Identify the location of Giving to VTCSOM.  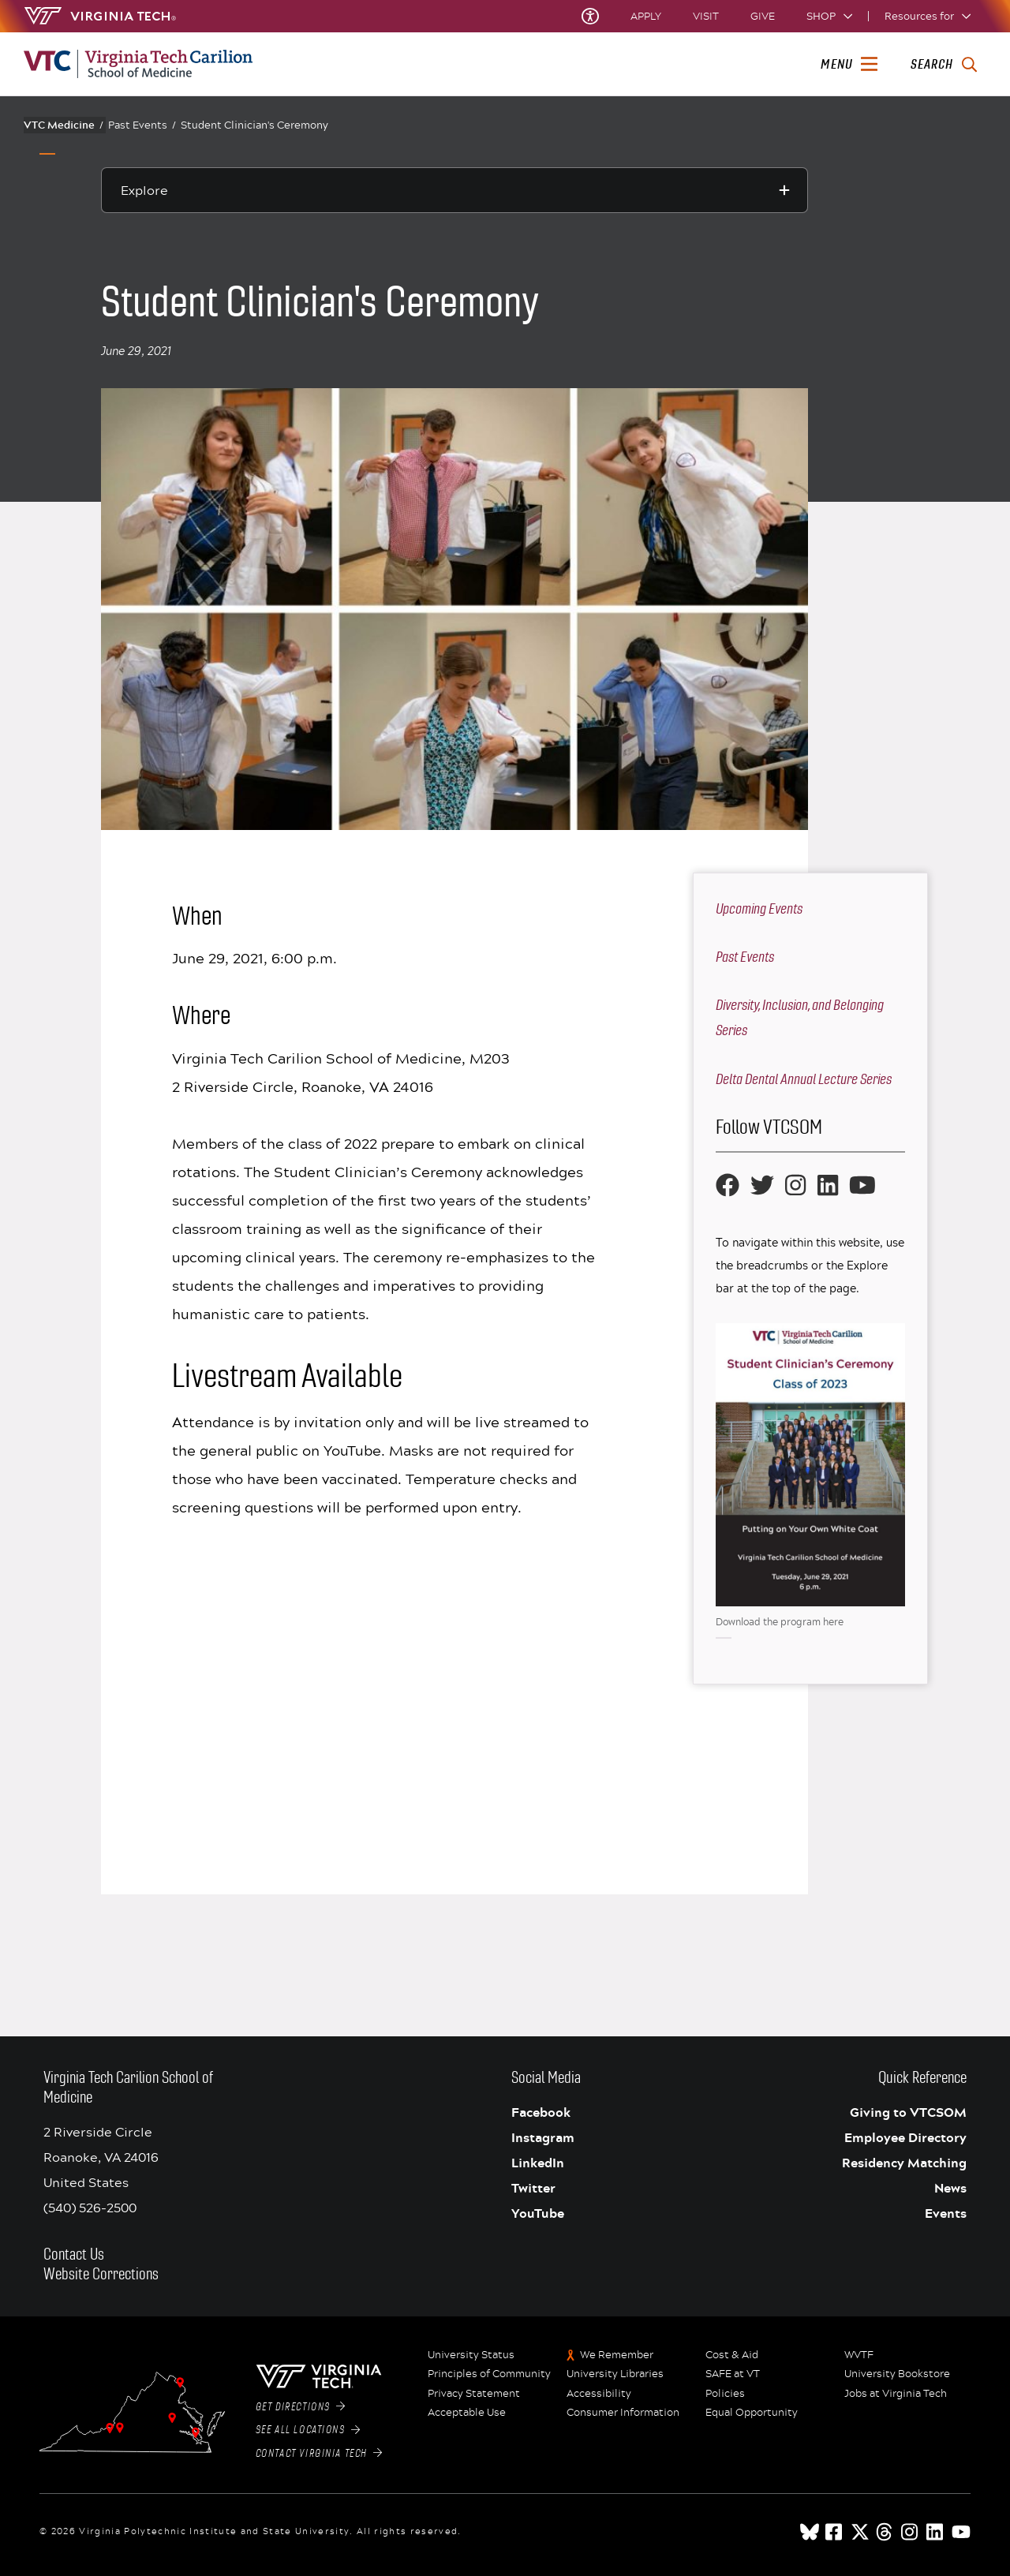
(908, 2112).